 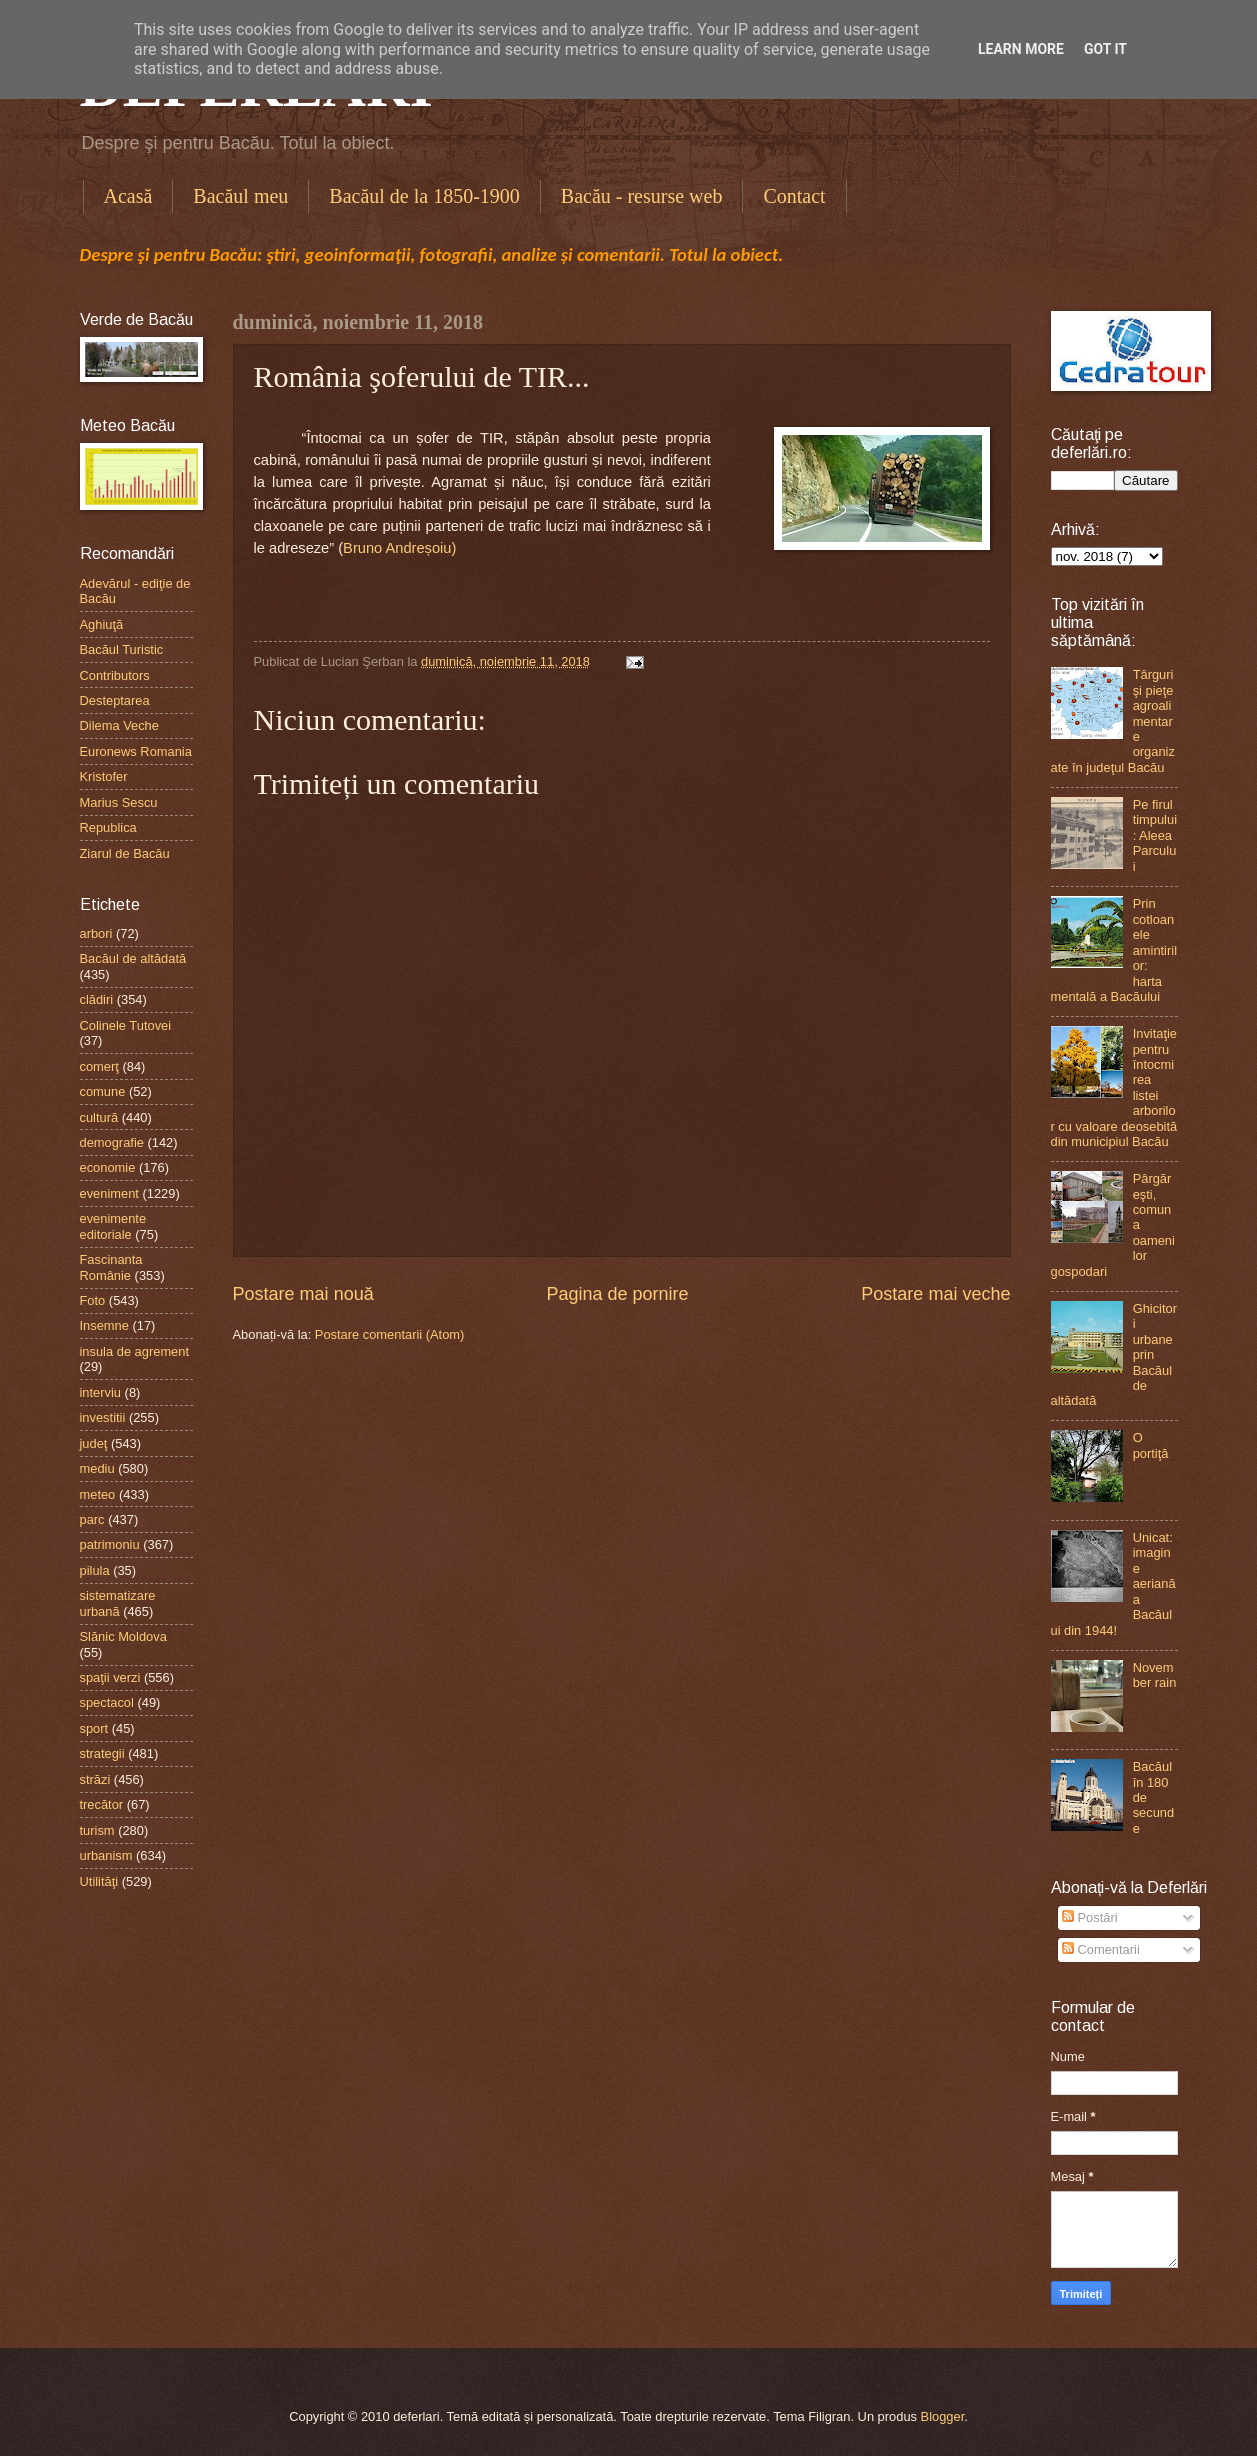 I want to click on Postări, so click(x=1090, y=1917).